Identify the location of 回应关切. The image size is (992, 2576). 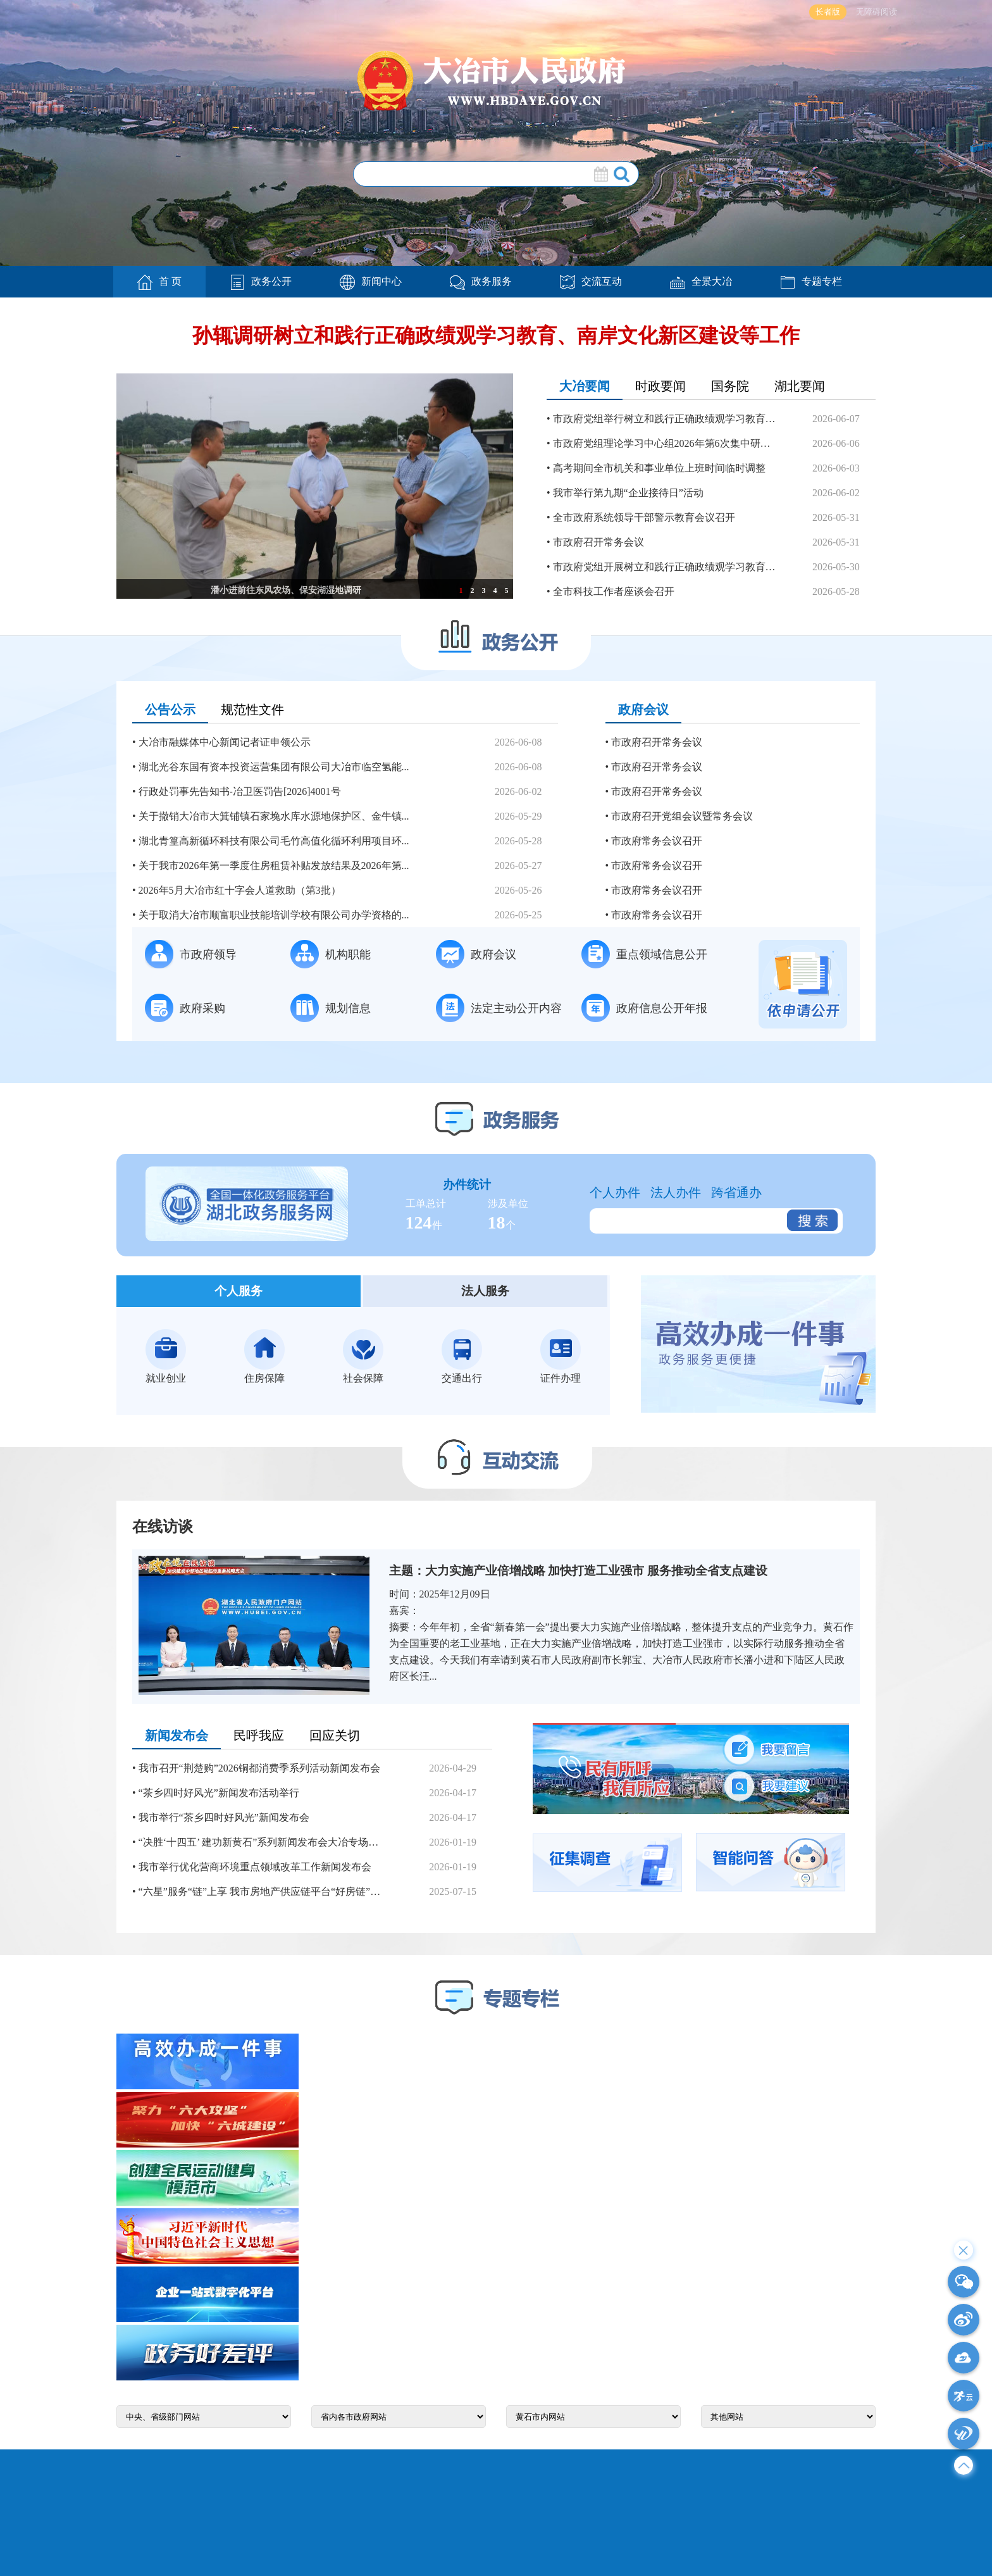
(334, 1735).